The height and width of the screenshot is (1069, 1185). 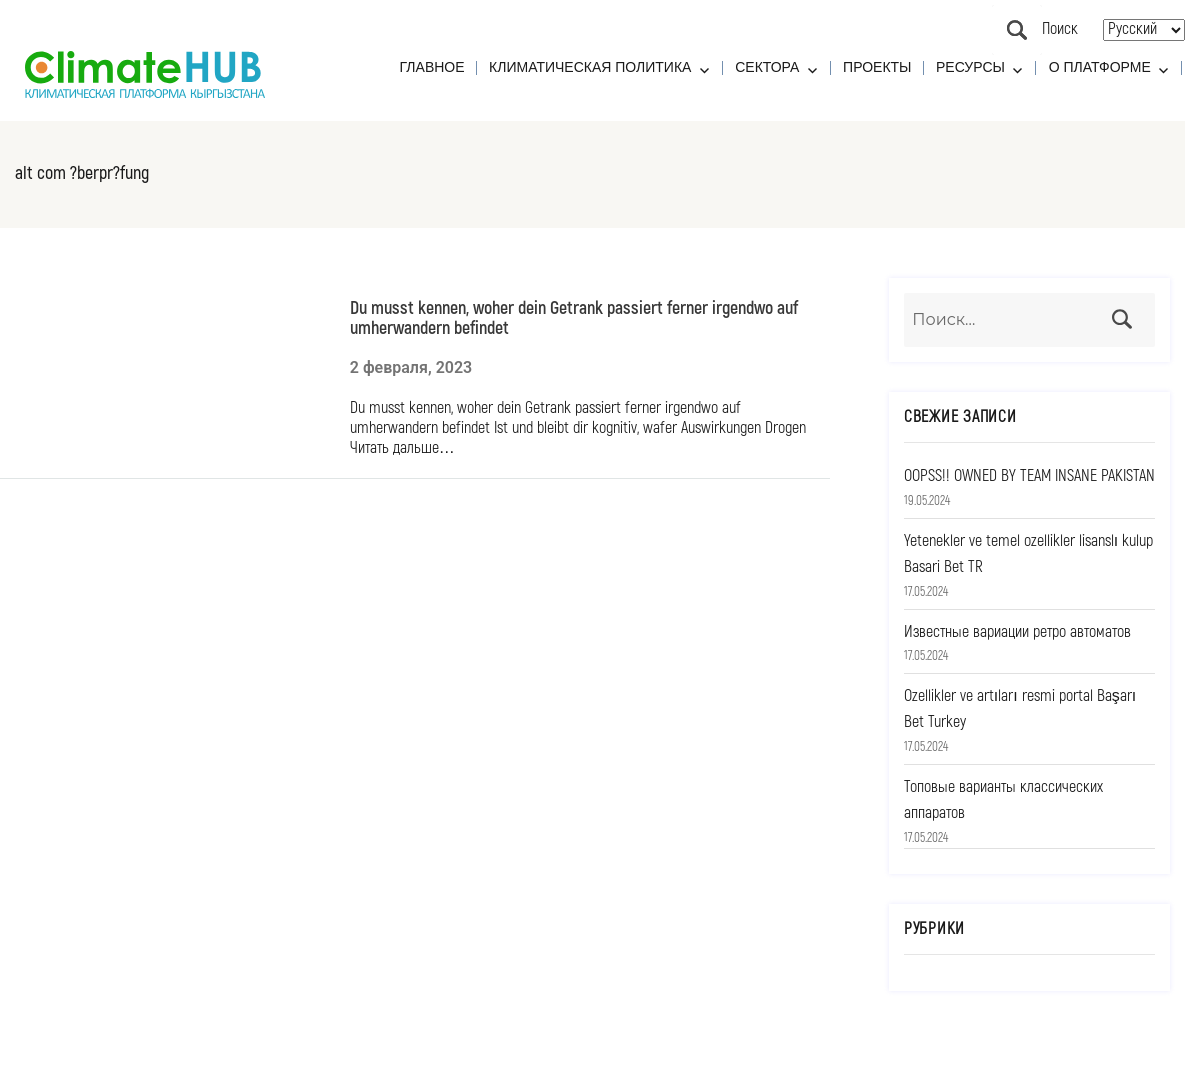 What do you see at coordinates (970, 67) in the screenshot?
I see `Ресурсы` at bounding box center [970, 67].